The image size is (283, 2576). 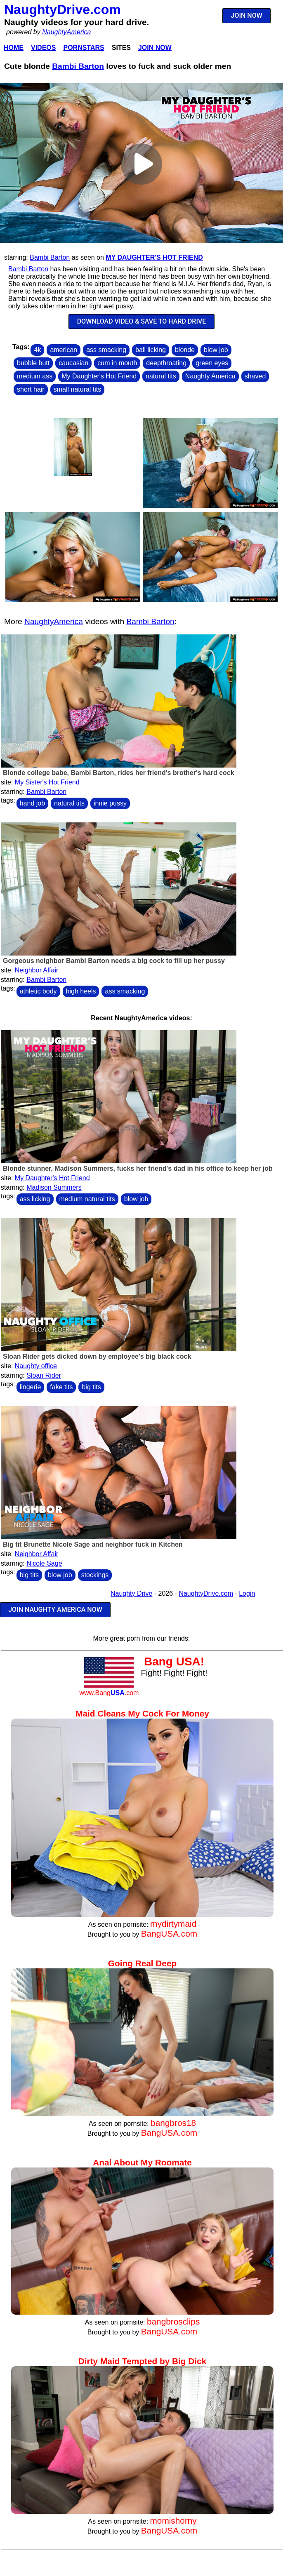 What do you see at coordinates (97, 1356) in the screenshot?
I see `Sloan Rider gets dicked down by employee's big black cock` at bounding box center [97, 1356].